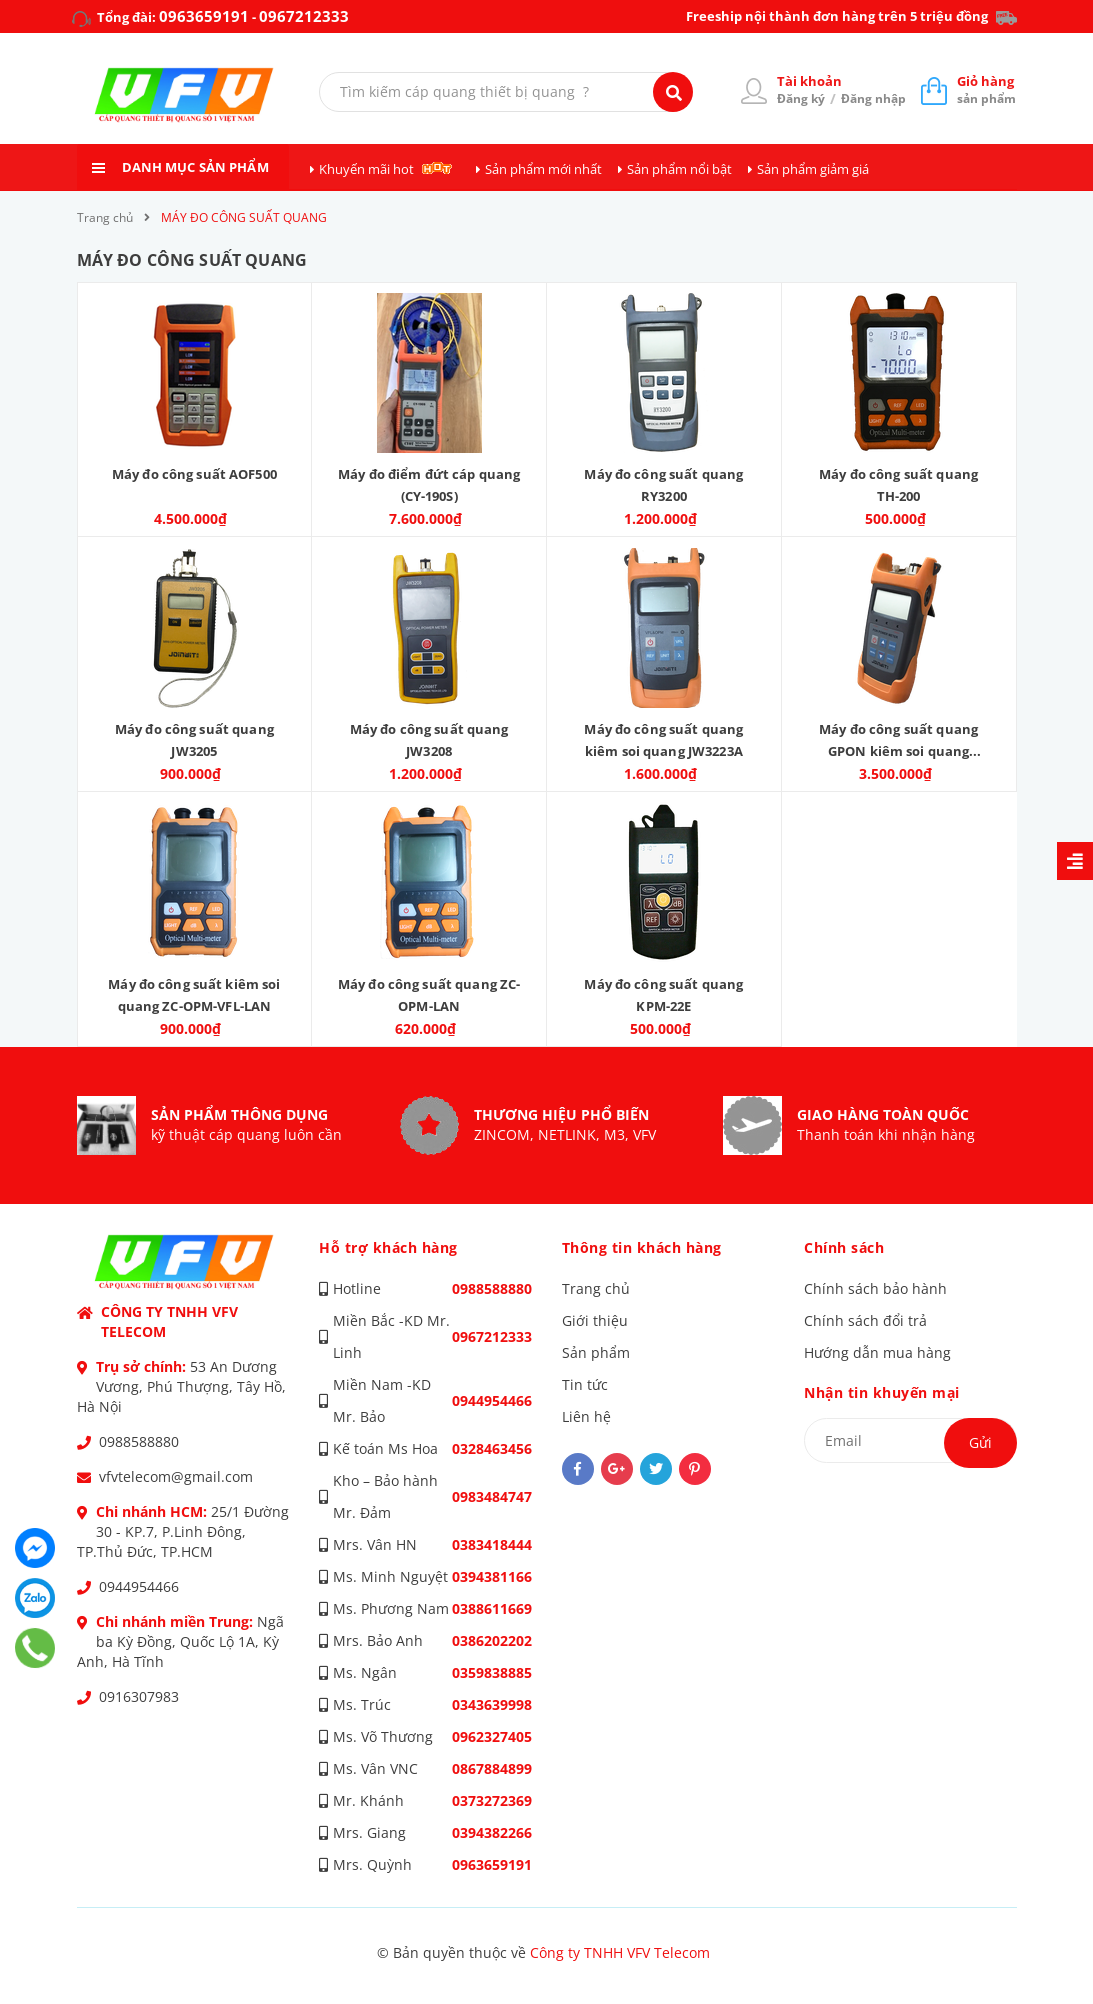  I want to click on Máy đo công suất quang GPON kiêm soi quang JW3213A, so click(898, 751).